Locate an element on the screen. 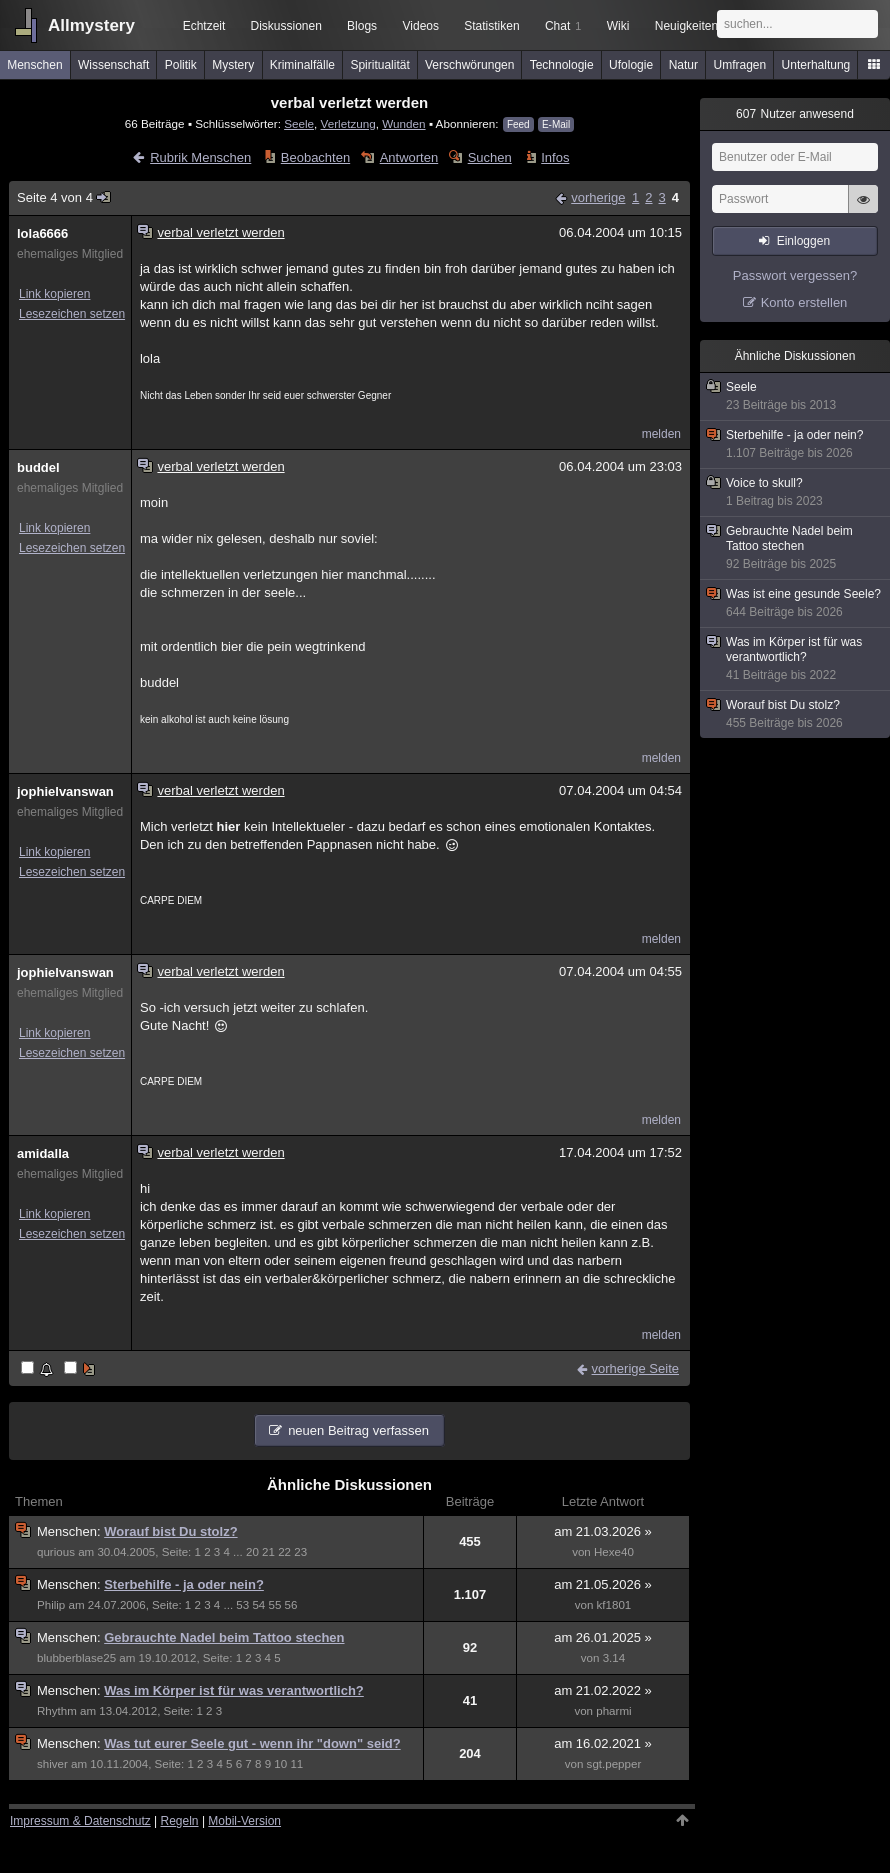 The width and height of the screenshot is (890, 1873). Natur is located at coordinates (683, 65).